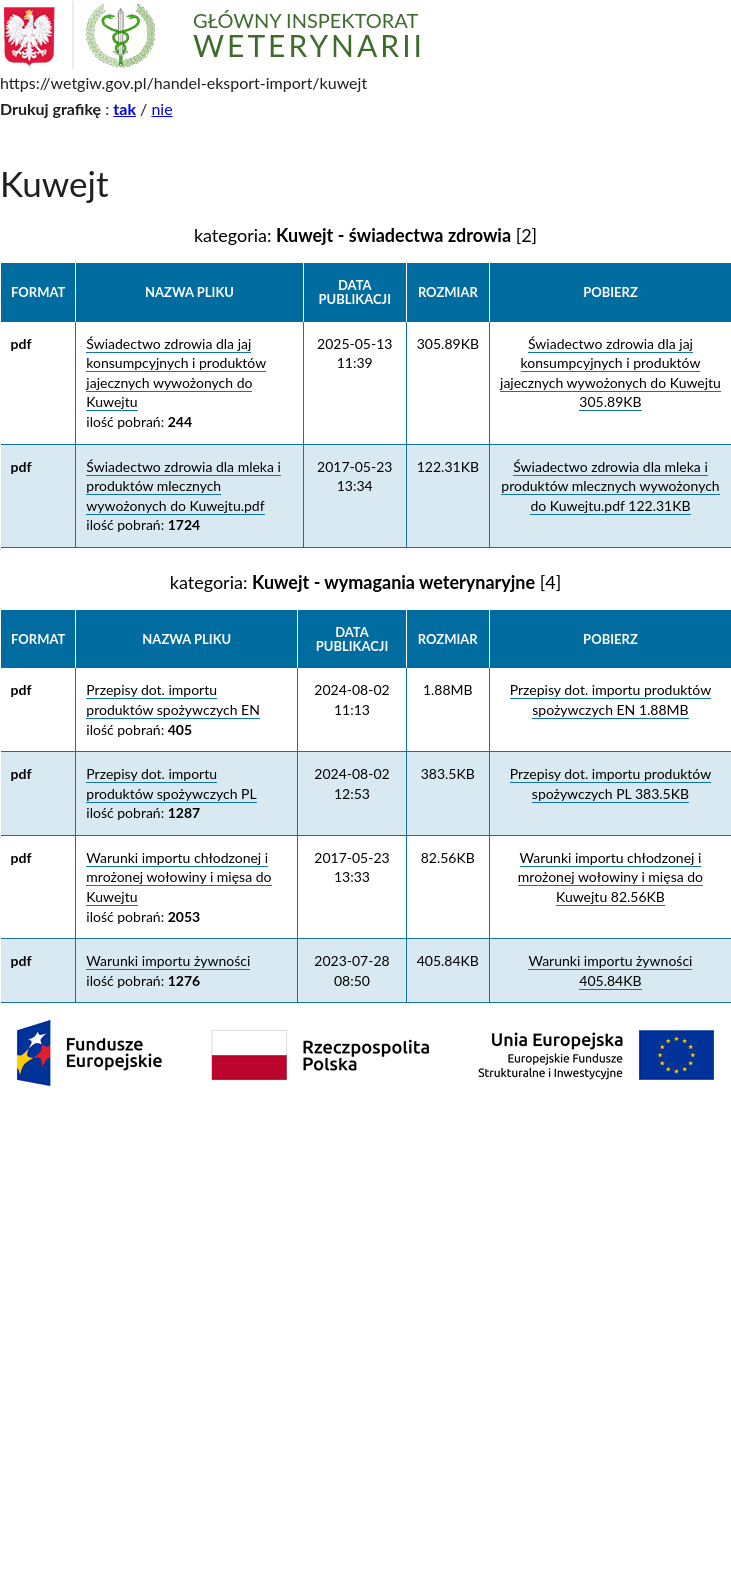  Describe the element at coordinates (161, 108) in the screenshot. I see `nie` at that location.